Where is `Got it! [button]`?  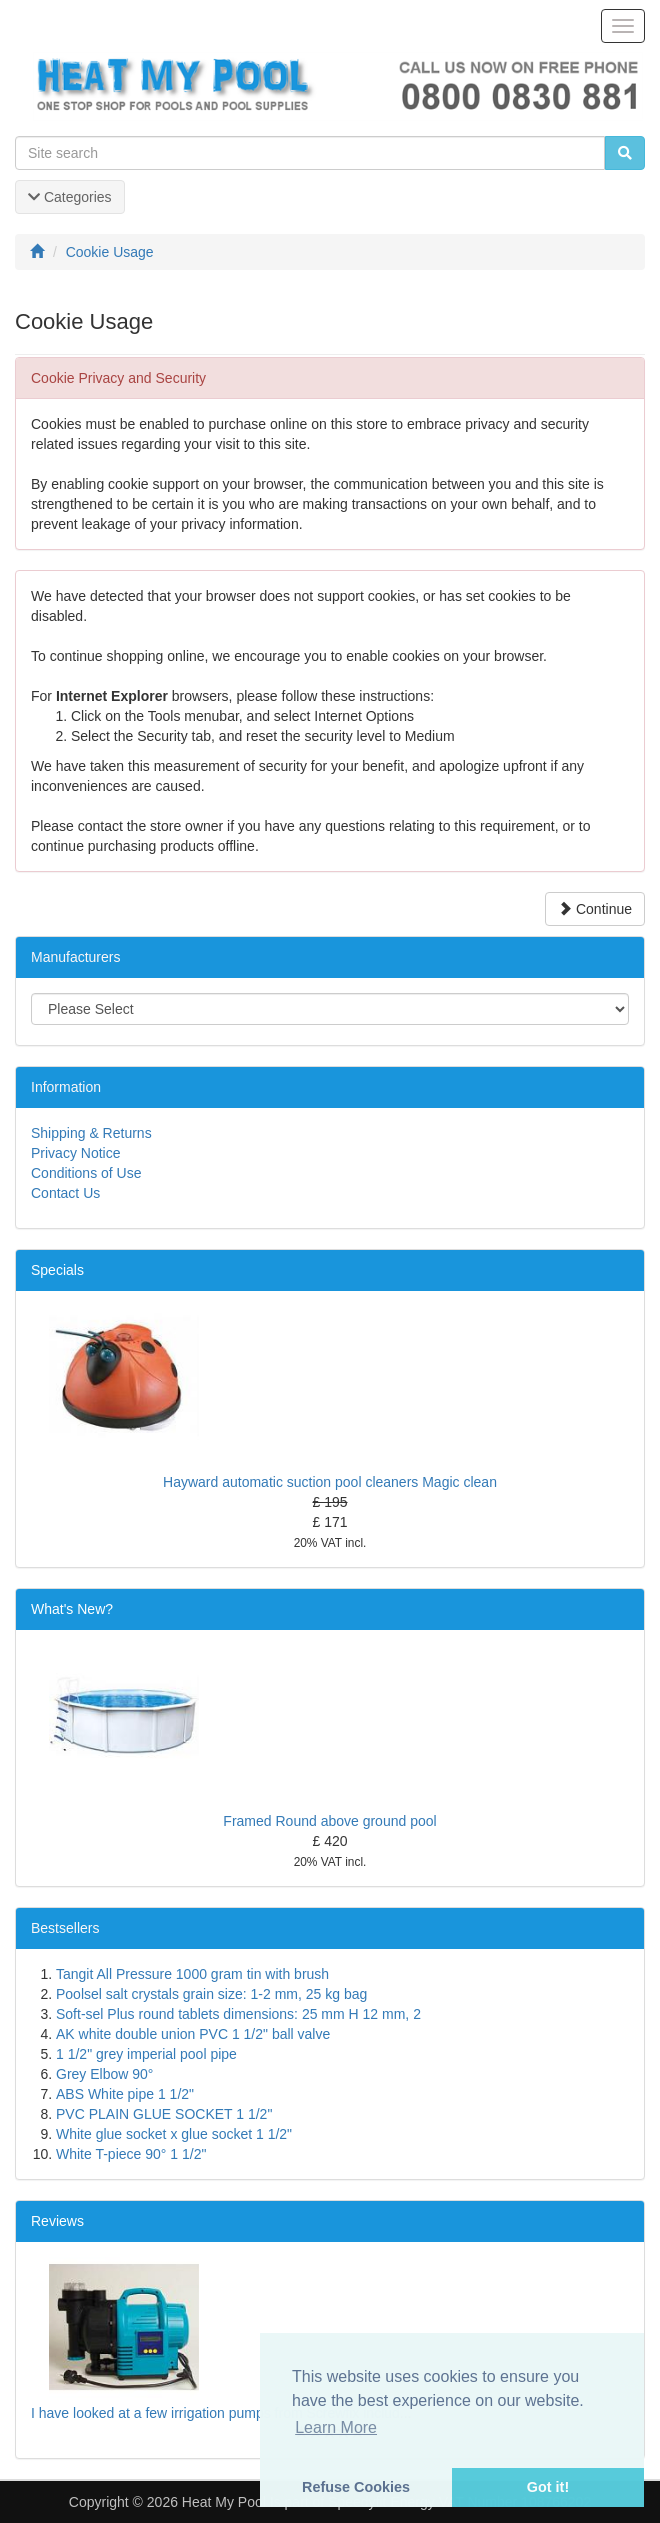 Got it! [button] is located at coordinates (548, 2487).